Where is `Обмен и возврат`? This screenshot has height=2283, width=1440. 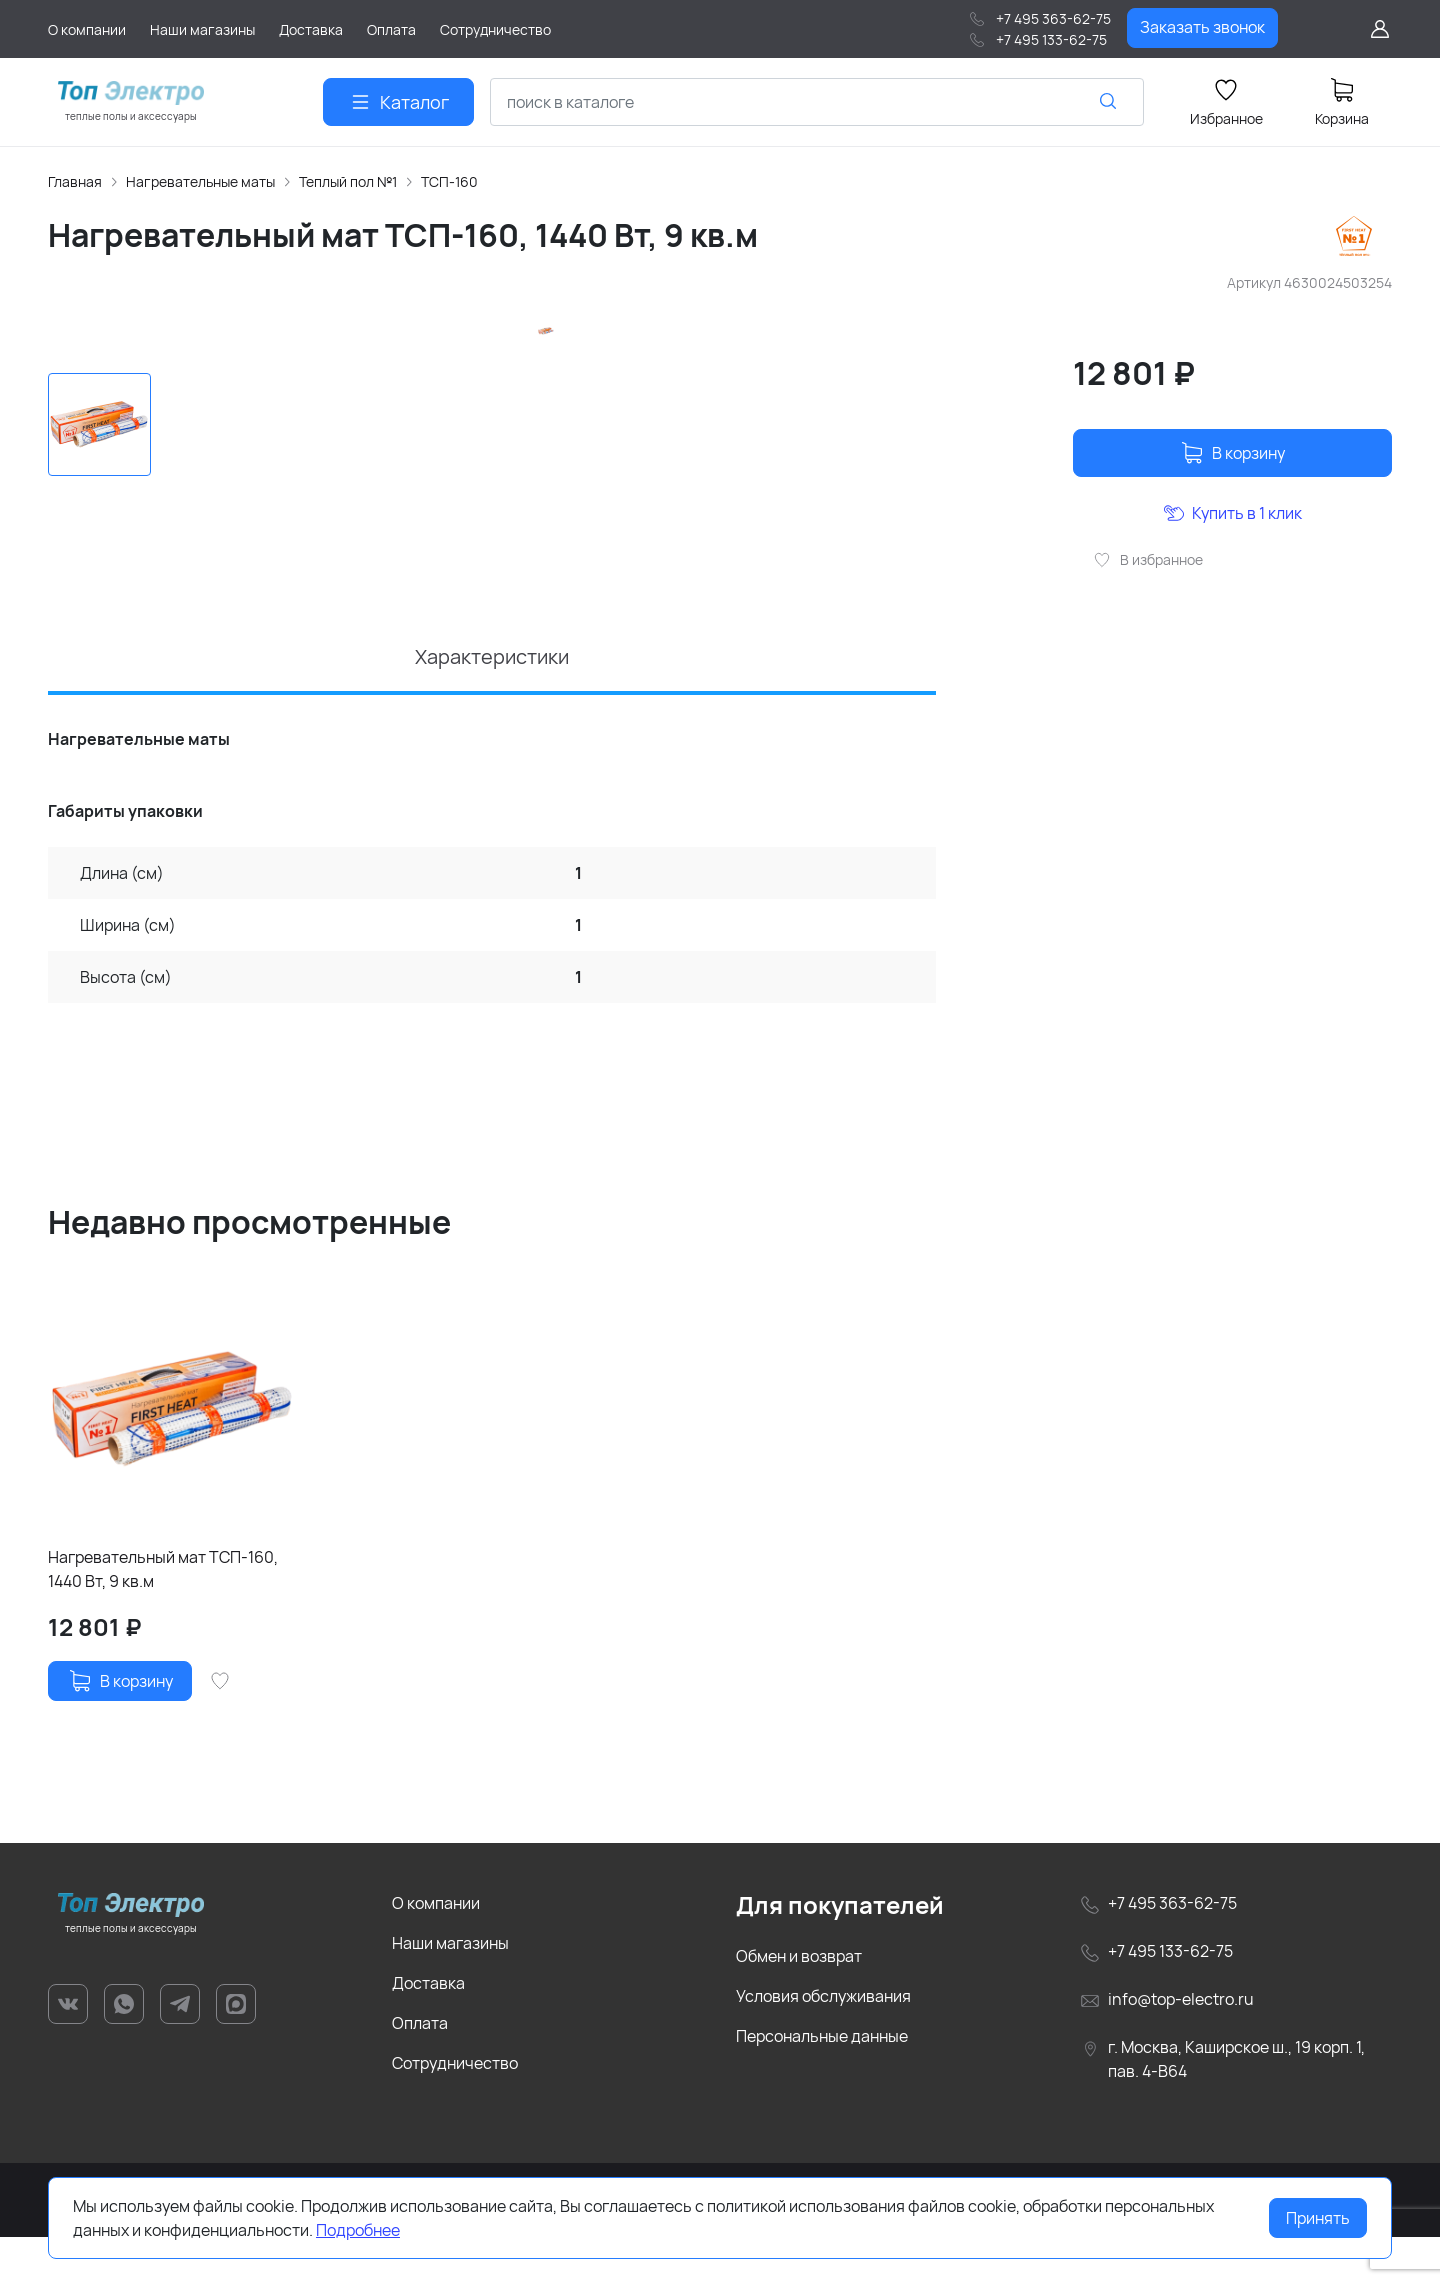
Обмен и возврат is located at coordinates (799, 2002).